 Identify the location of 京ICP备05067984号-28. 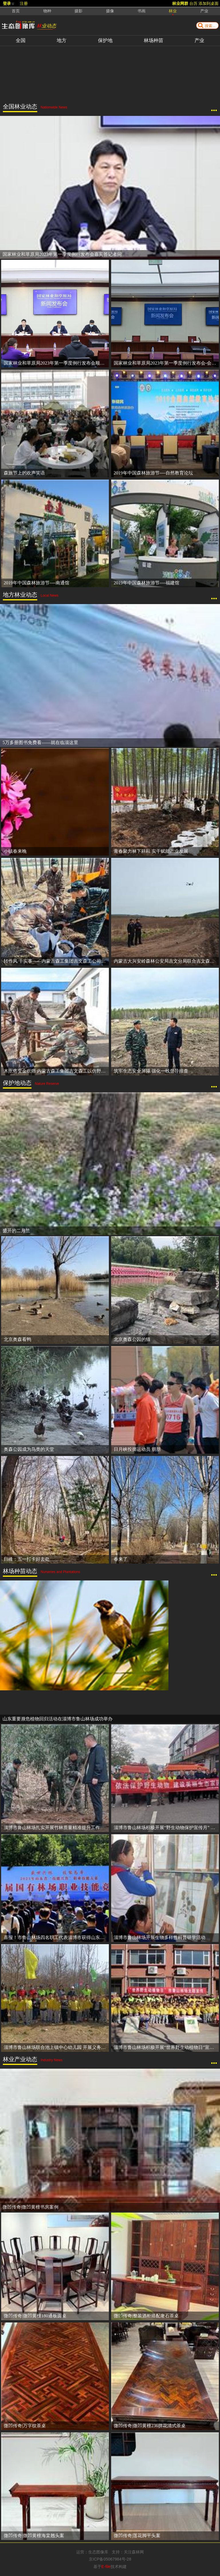
(110, 2559).